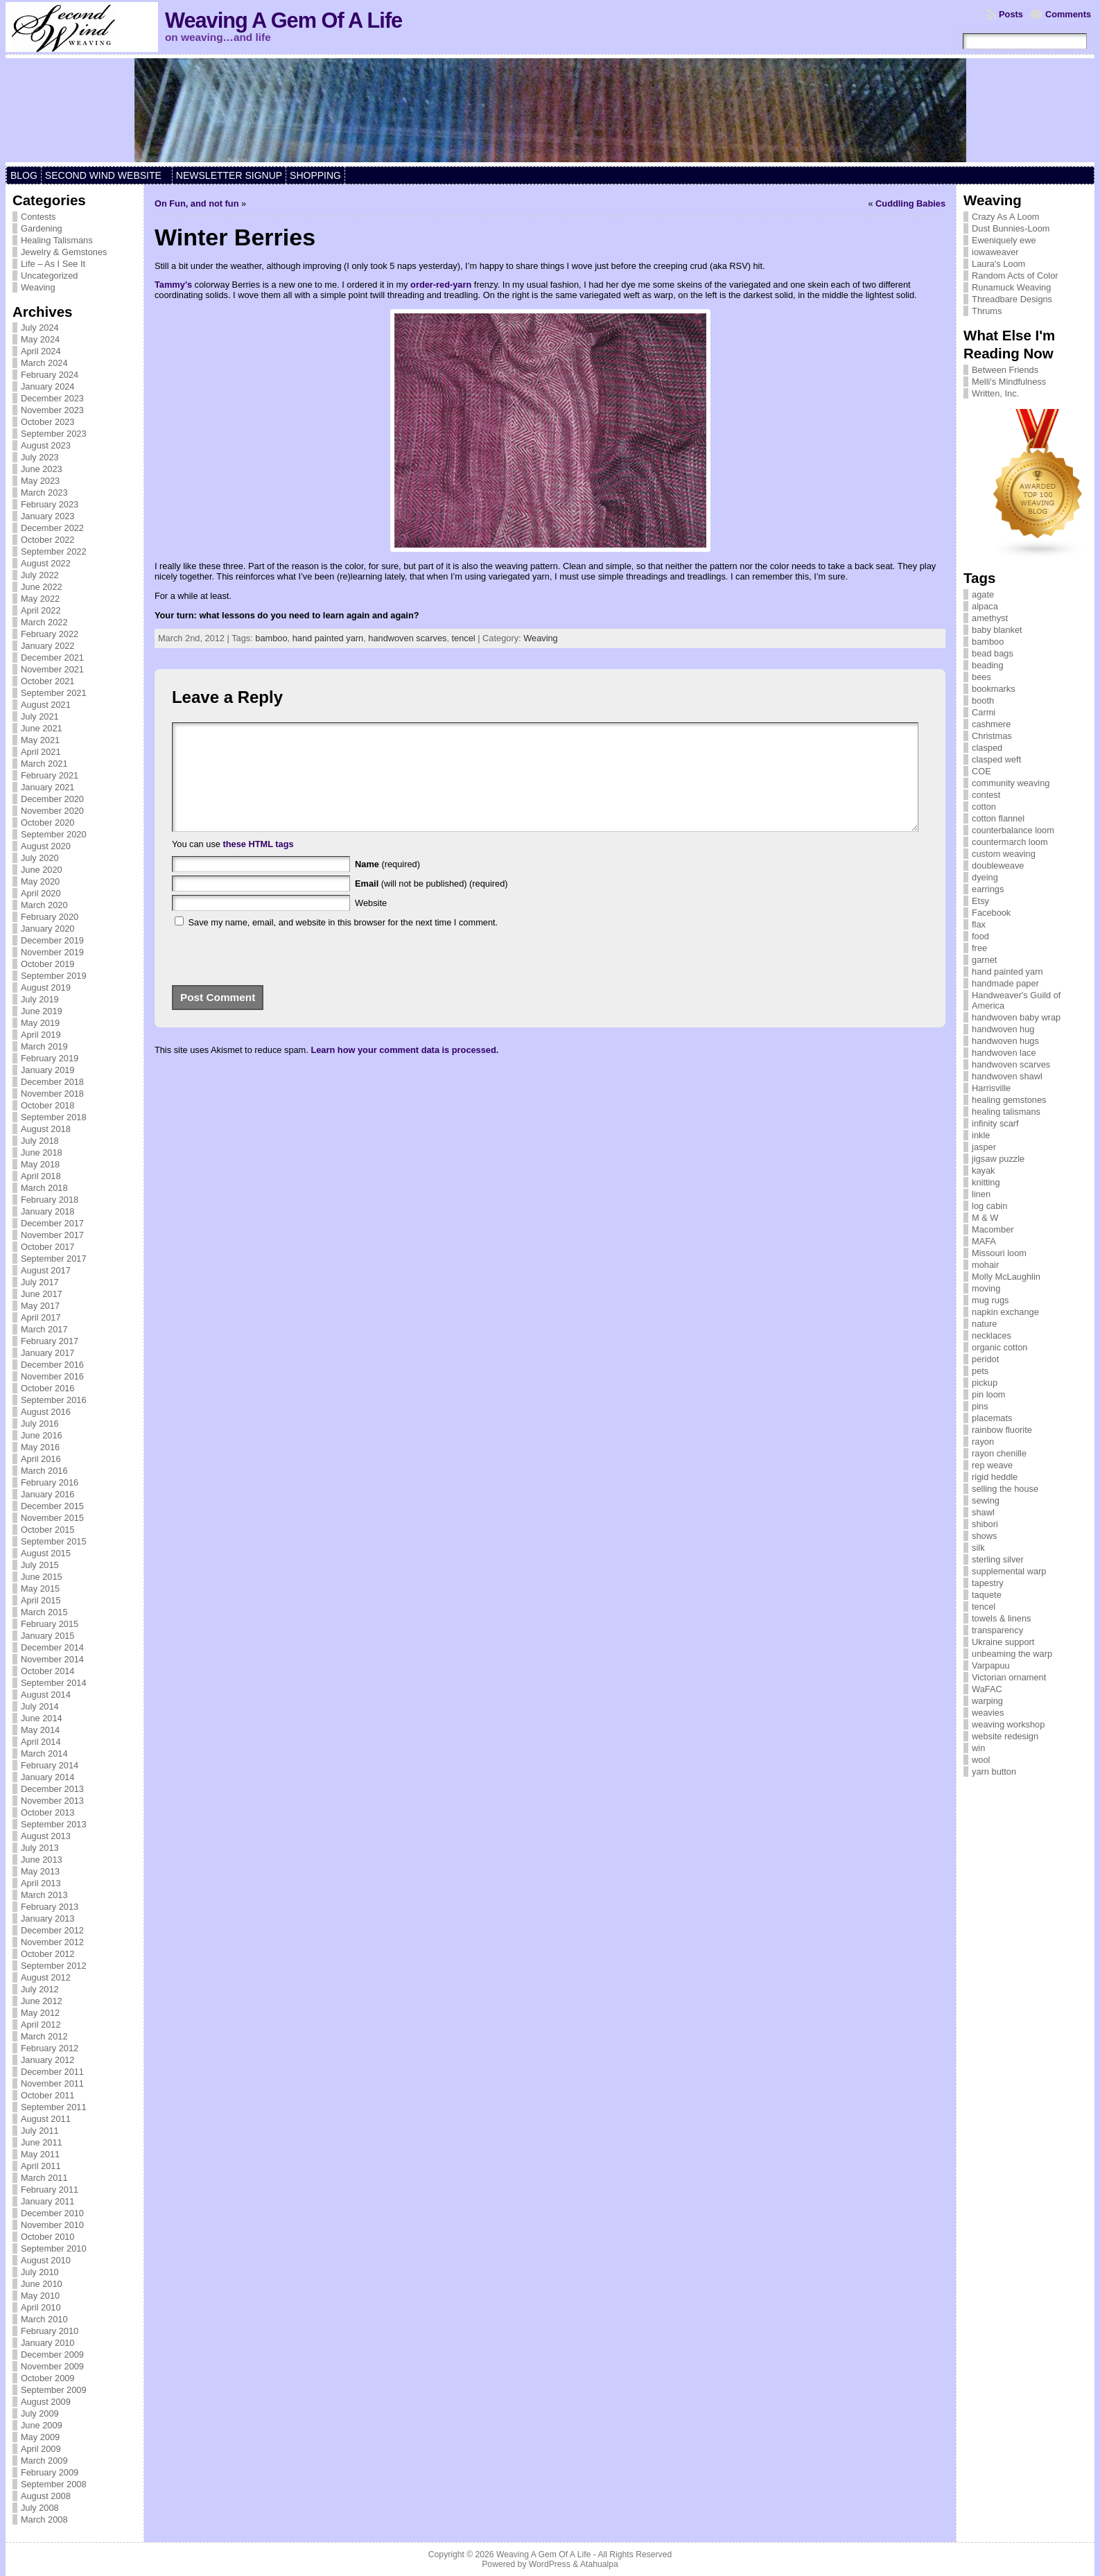 This screenshot has height=2576, width=1100. I want to click on rigid heddle, so click(995, 1477).